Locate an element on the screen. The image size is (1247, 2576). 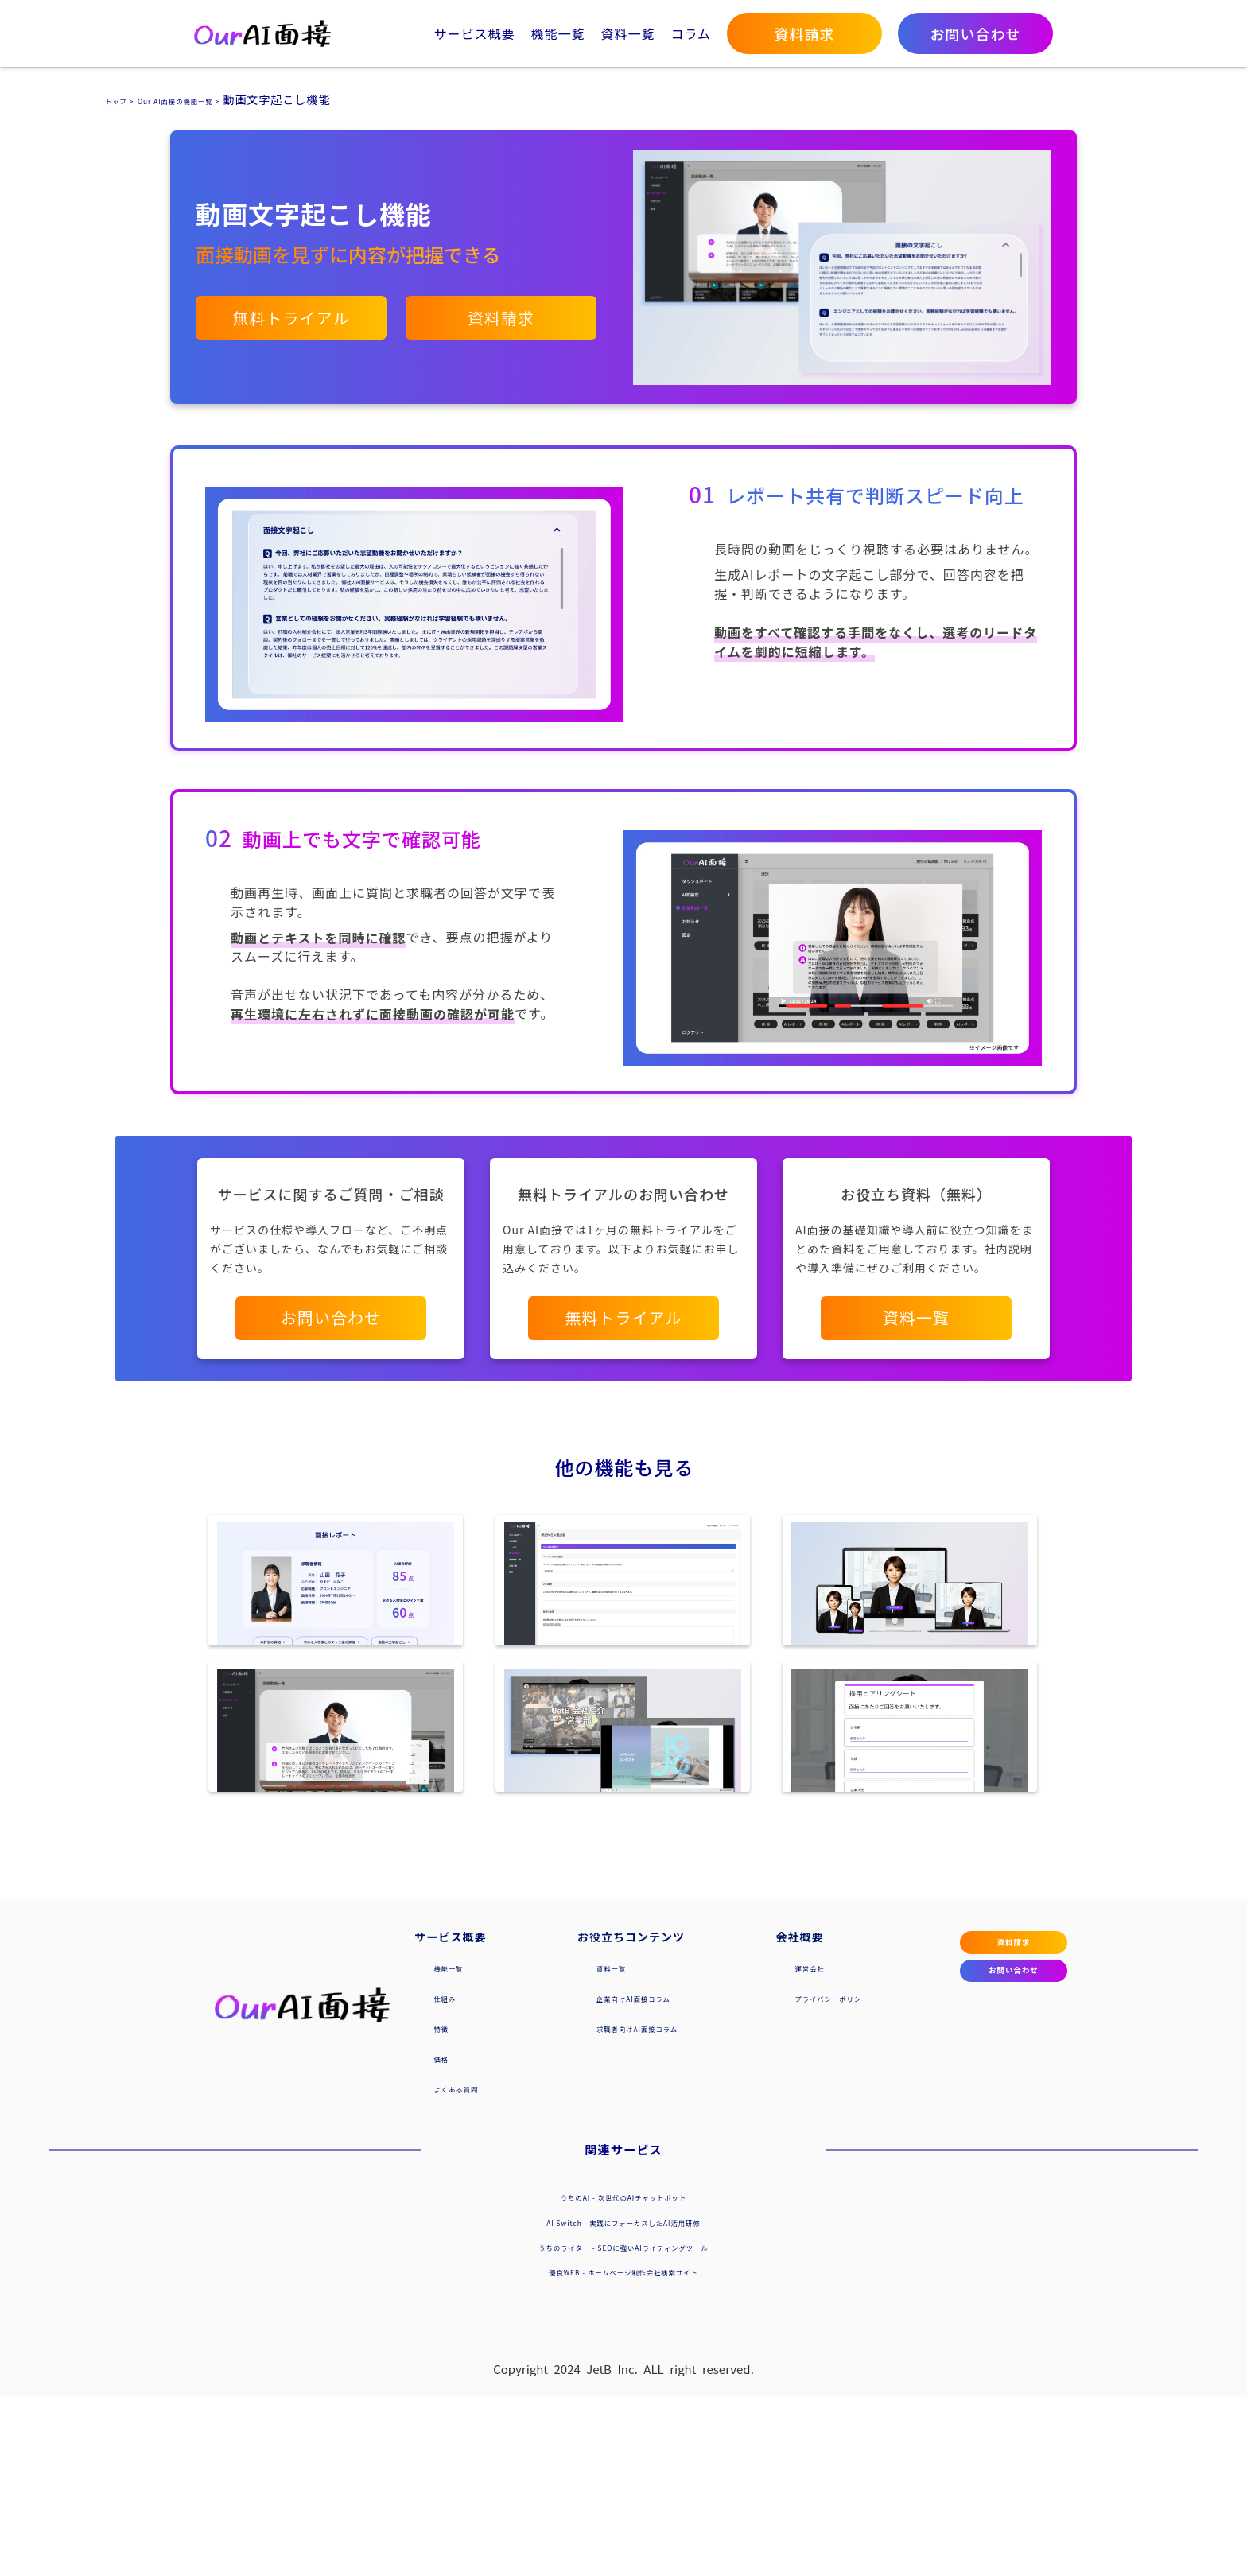
プライバシーポリシー is located at coordinates (787, 2176).